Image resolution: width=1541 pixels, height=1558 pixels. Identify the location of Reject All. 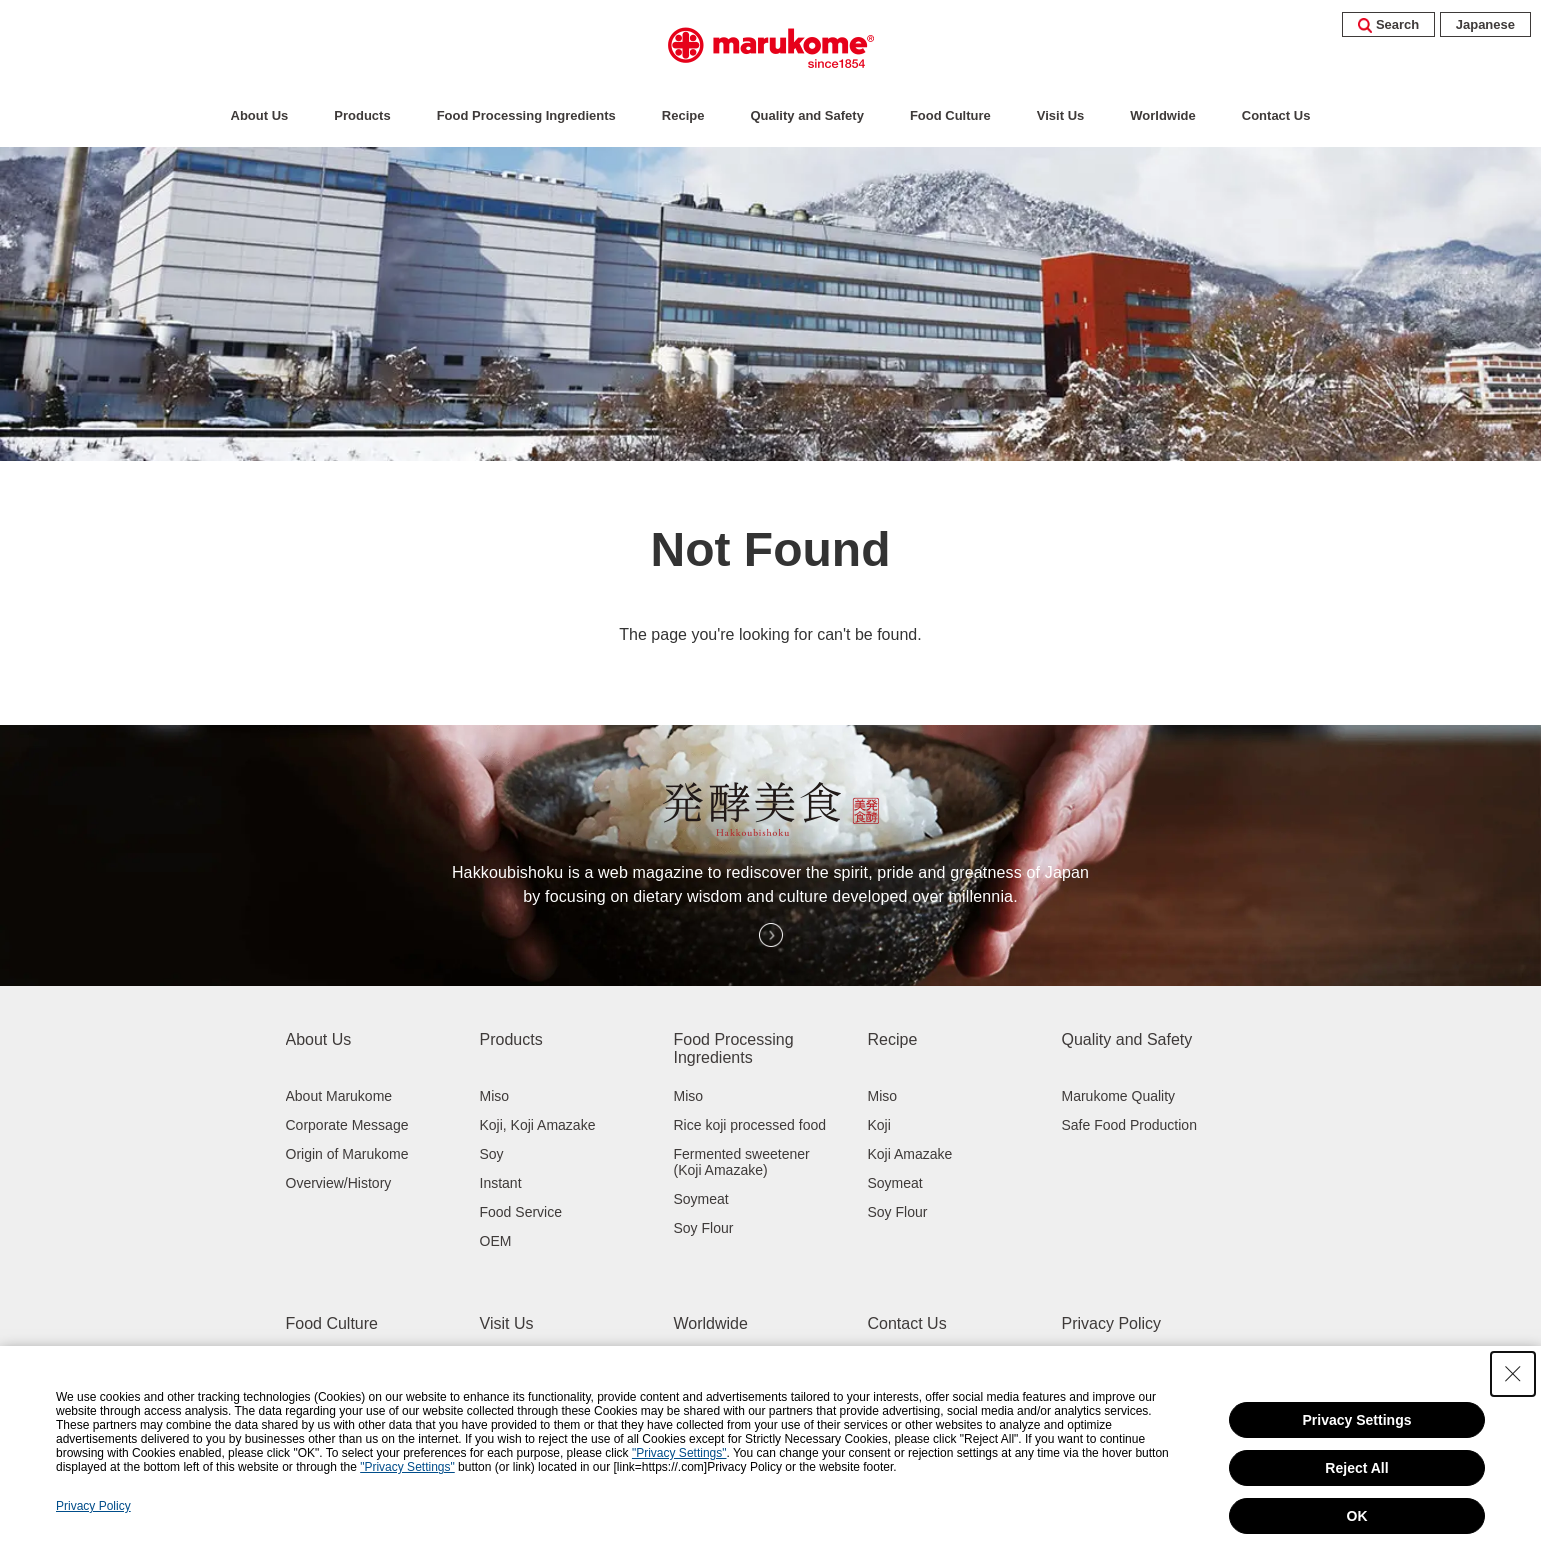
(1356, 1468).